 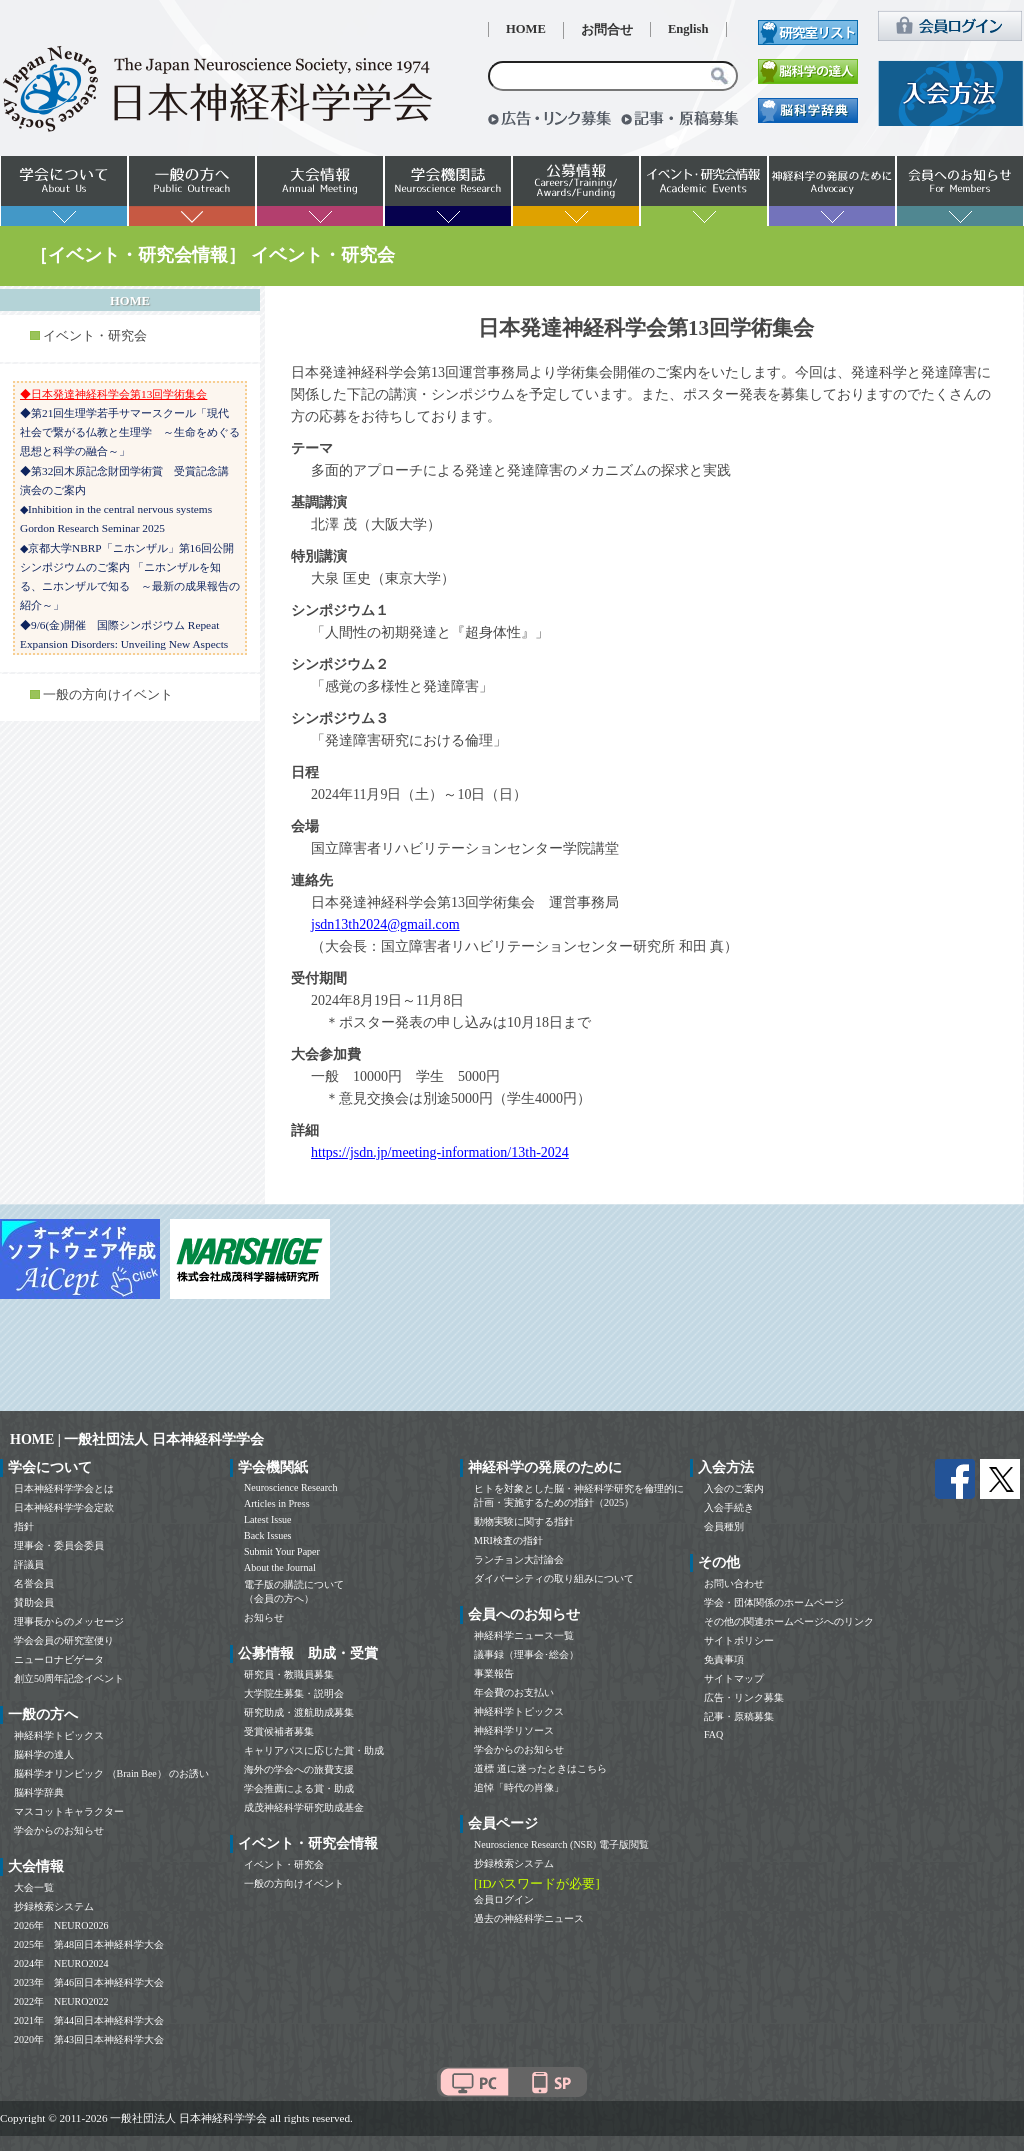 I want to click on 日本神経科学学会定款, so click(x=64, y=1507).